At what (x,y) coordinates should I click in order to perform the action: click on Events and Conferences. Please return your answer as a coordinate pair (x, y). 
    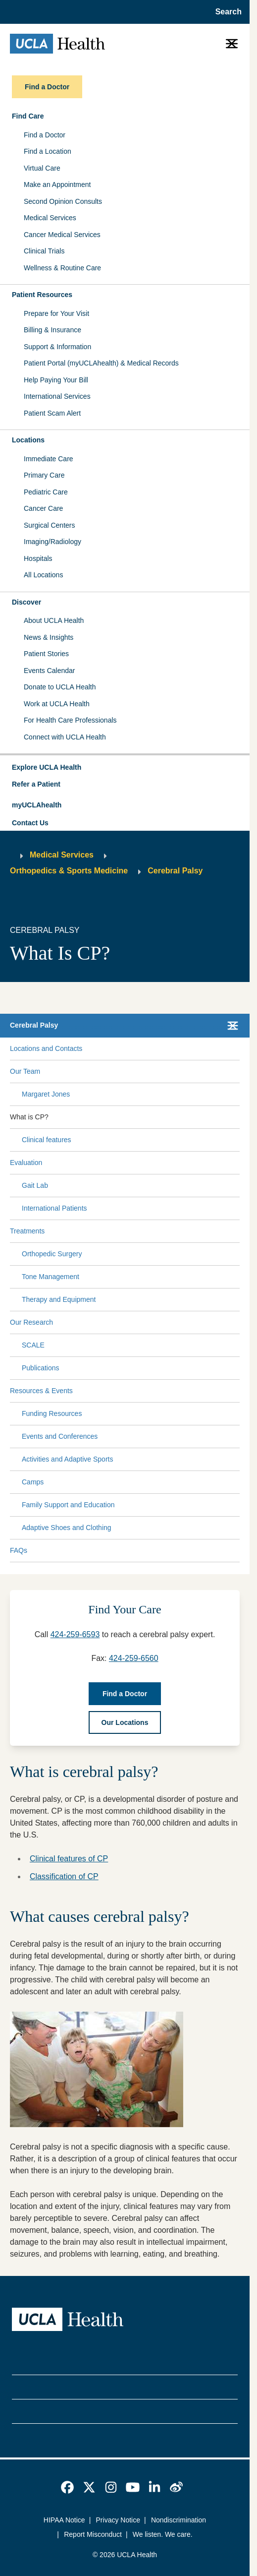
    Looking at the image, I should click on (60, 1436).